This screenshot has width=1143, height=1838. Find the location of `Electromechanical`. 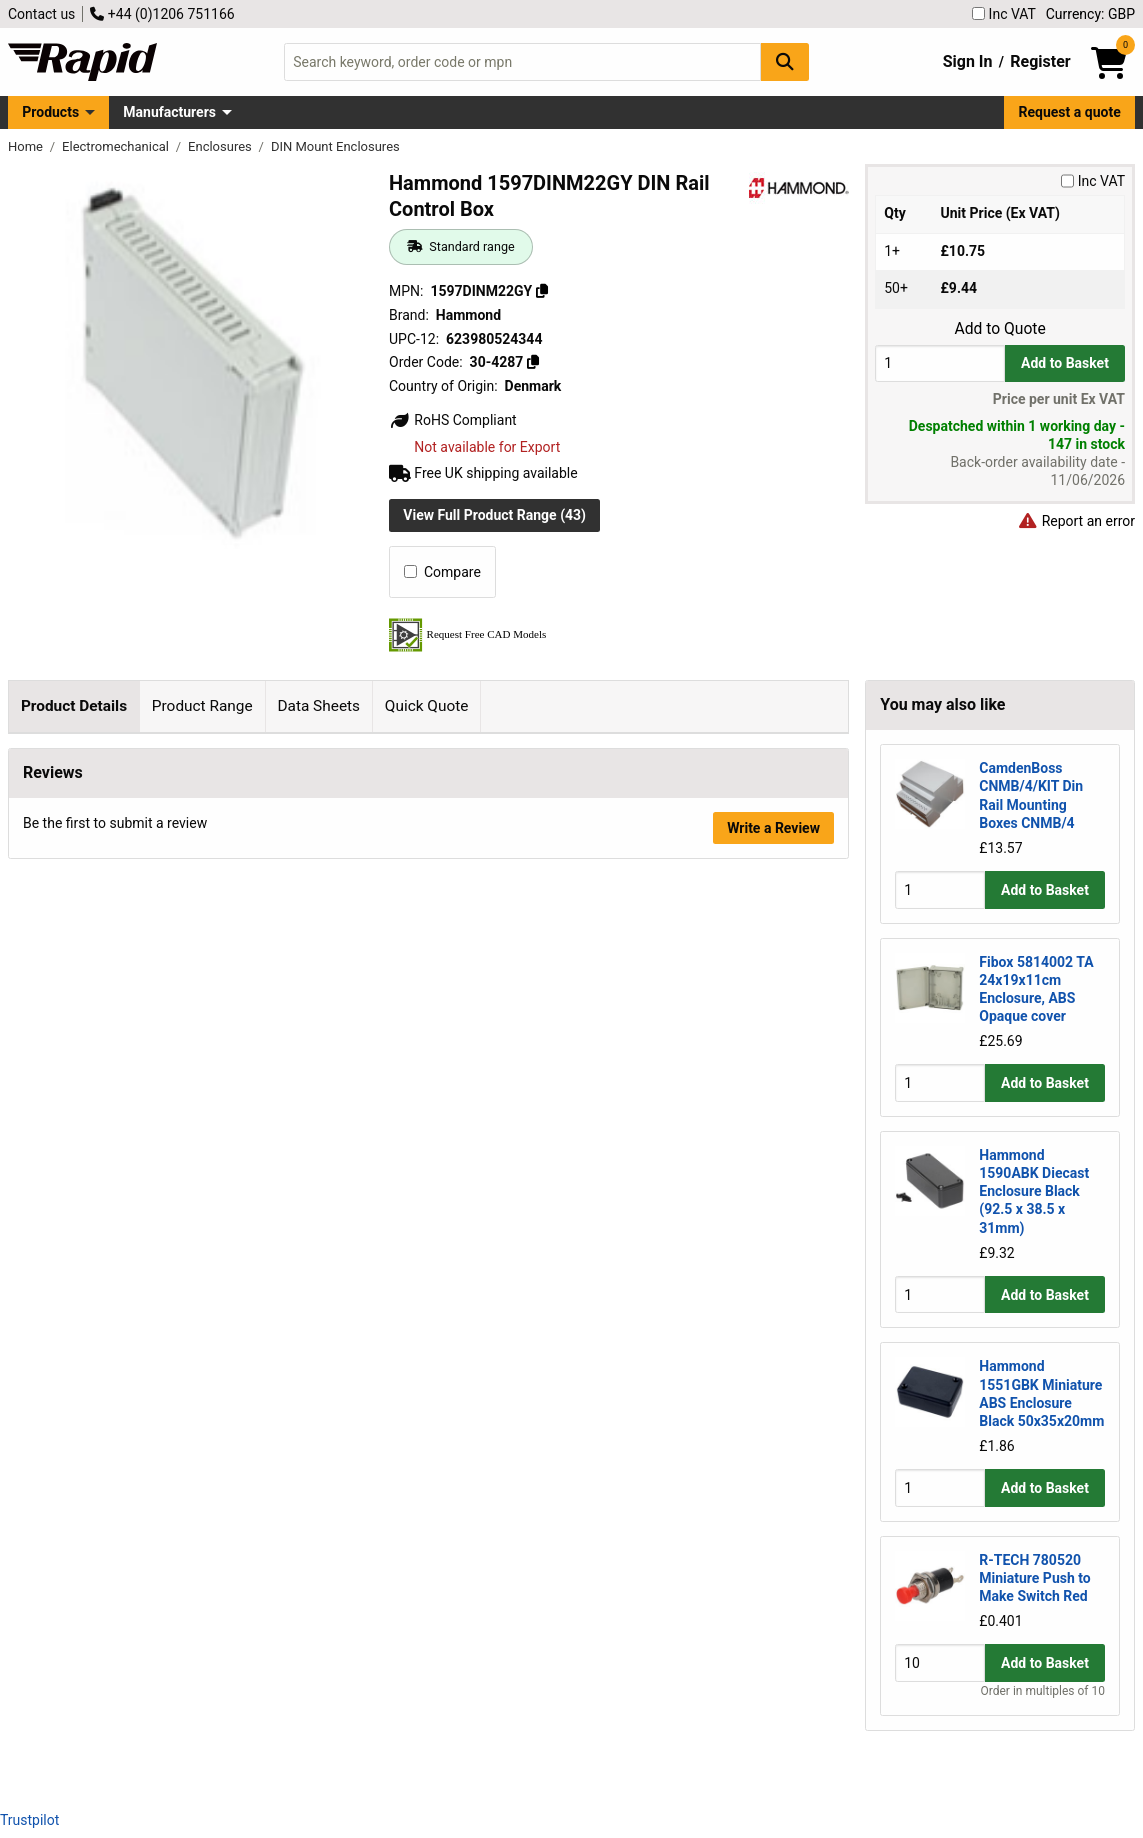

Electromechanical is located at coordinates (117, 146).